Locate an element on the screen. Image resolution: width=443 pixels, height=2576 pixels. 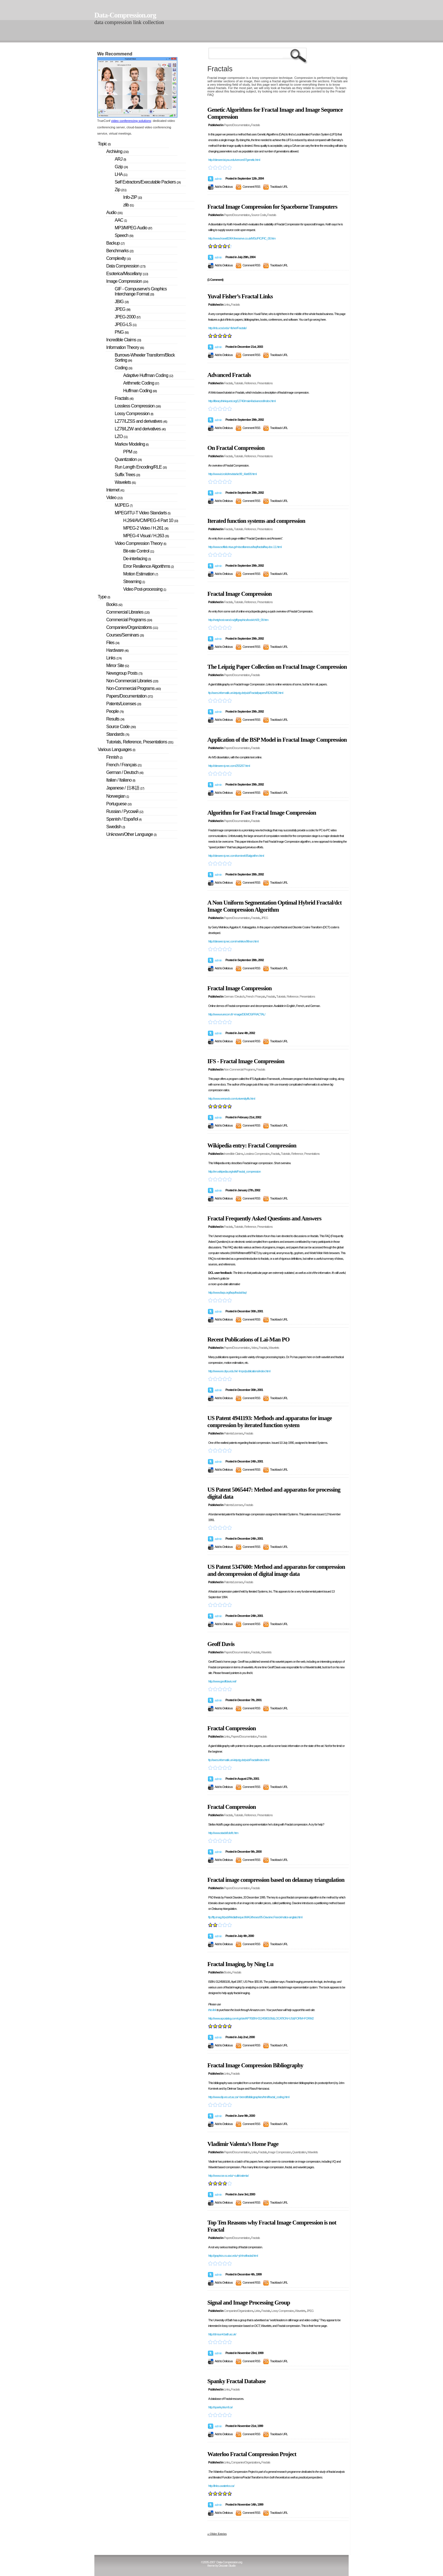
MP3/MPEG Audio is located at coordinates (133, 227).